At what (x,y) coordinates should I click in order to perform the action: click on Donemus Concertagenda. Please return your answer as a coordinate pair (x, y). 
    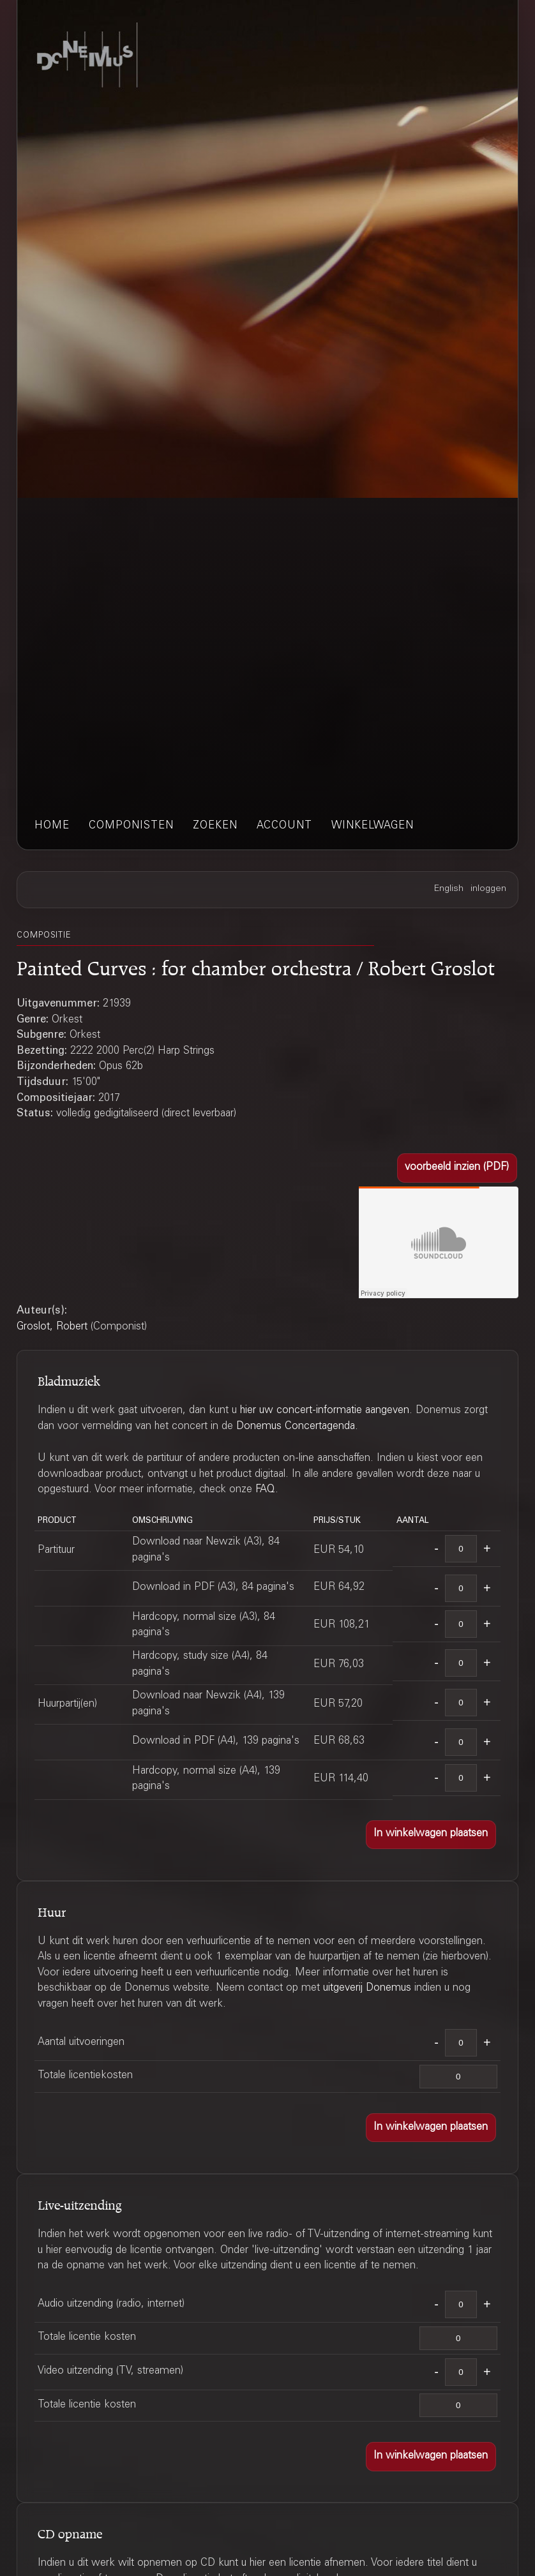
    Looking at the image, I should click on (295, 1426).